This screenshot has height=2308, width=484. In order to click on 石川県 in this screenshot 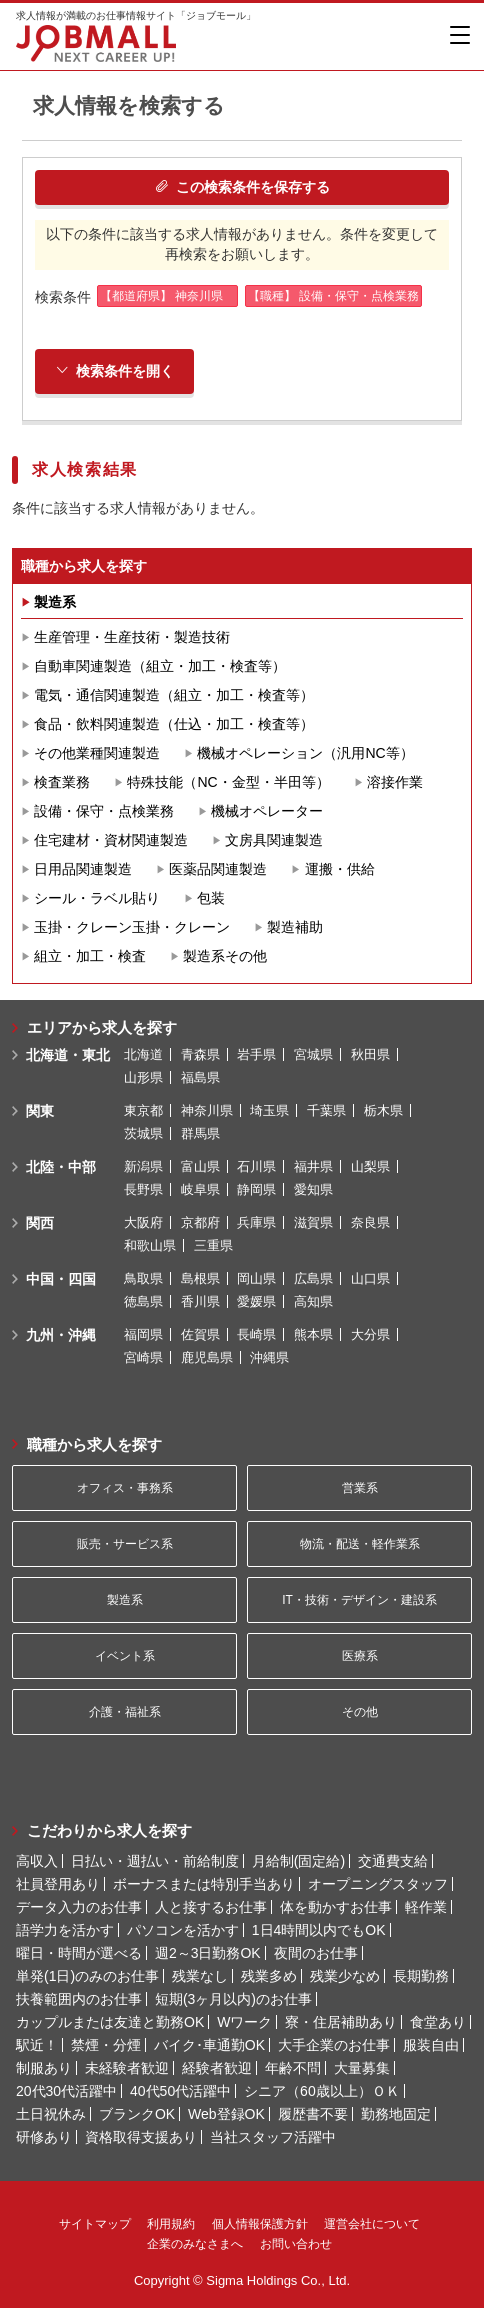, I will do `click(256, 1166)`.